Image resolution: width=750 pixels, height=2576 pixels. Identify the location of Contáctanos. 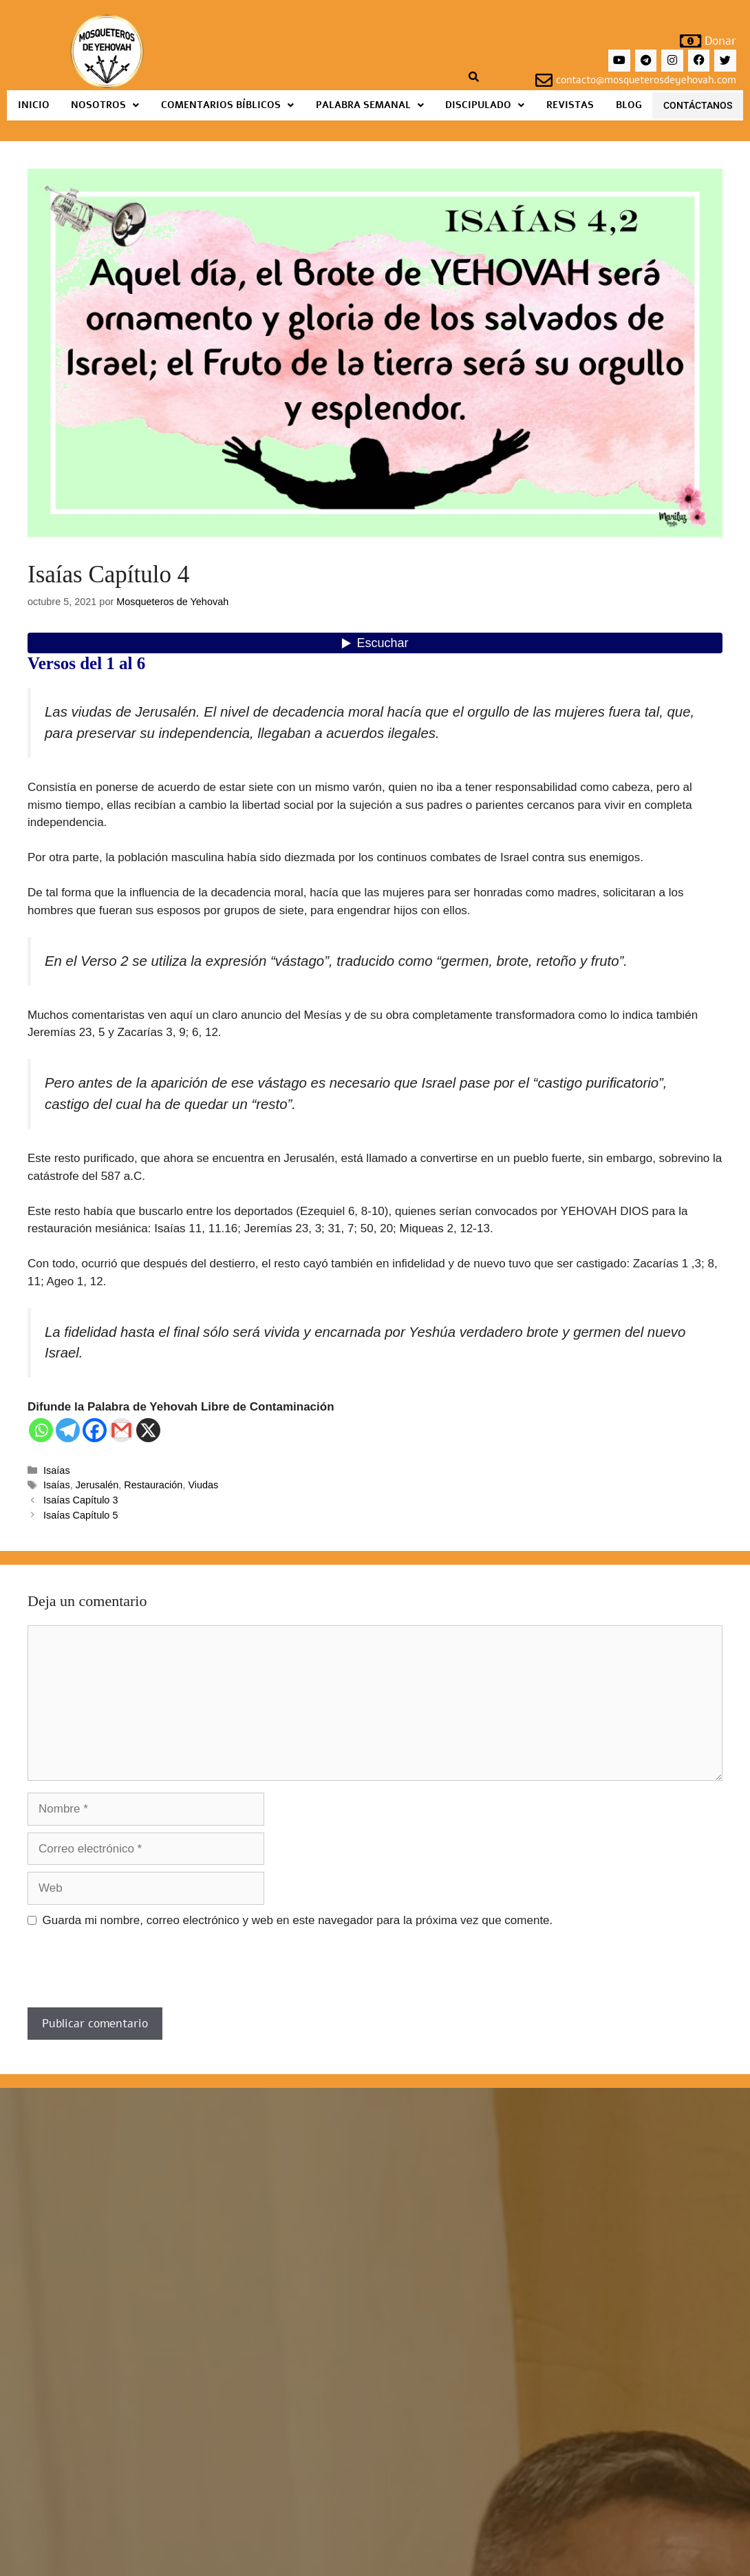
(697, 105).